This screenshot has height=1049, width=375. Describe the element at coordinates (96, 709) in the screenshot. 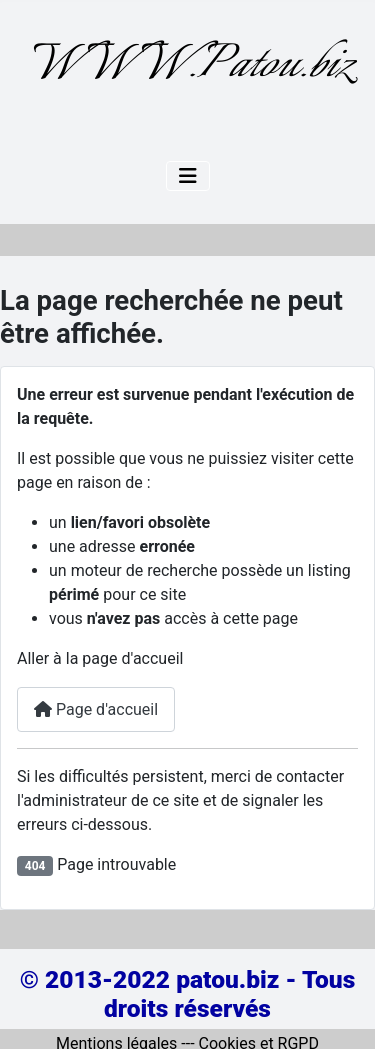

I see `Page d'accueil` at that location.